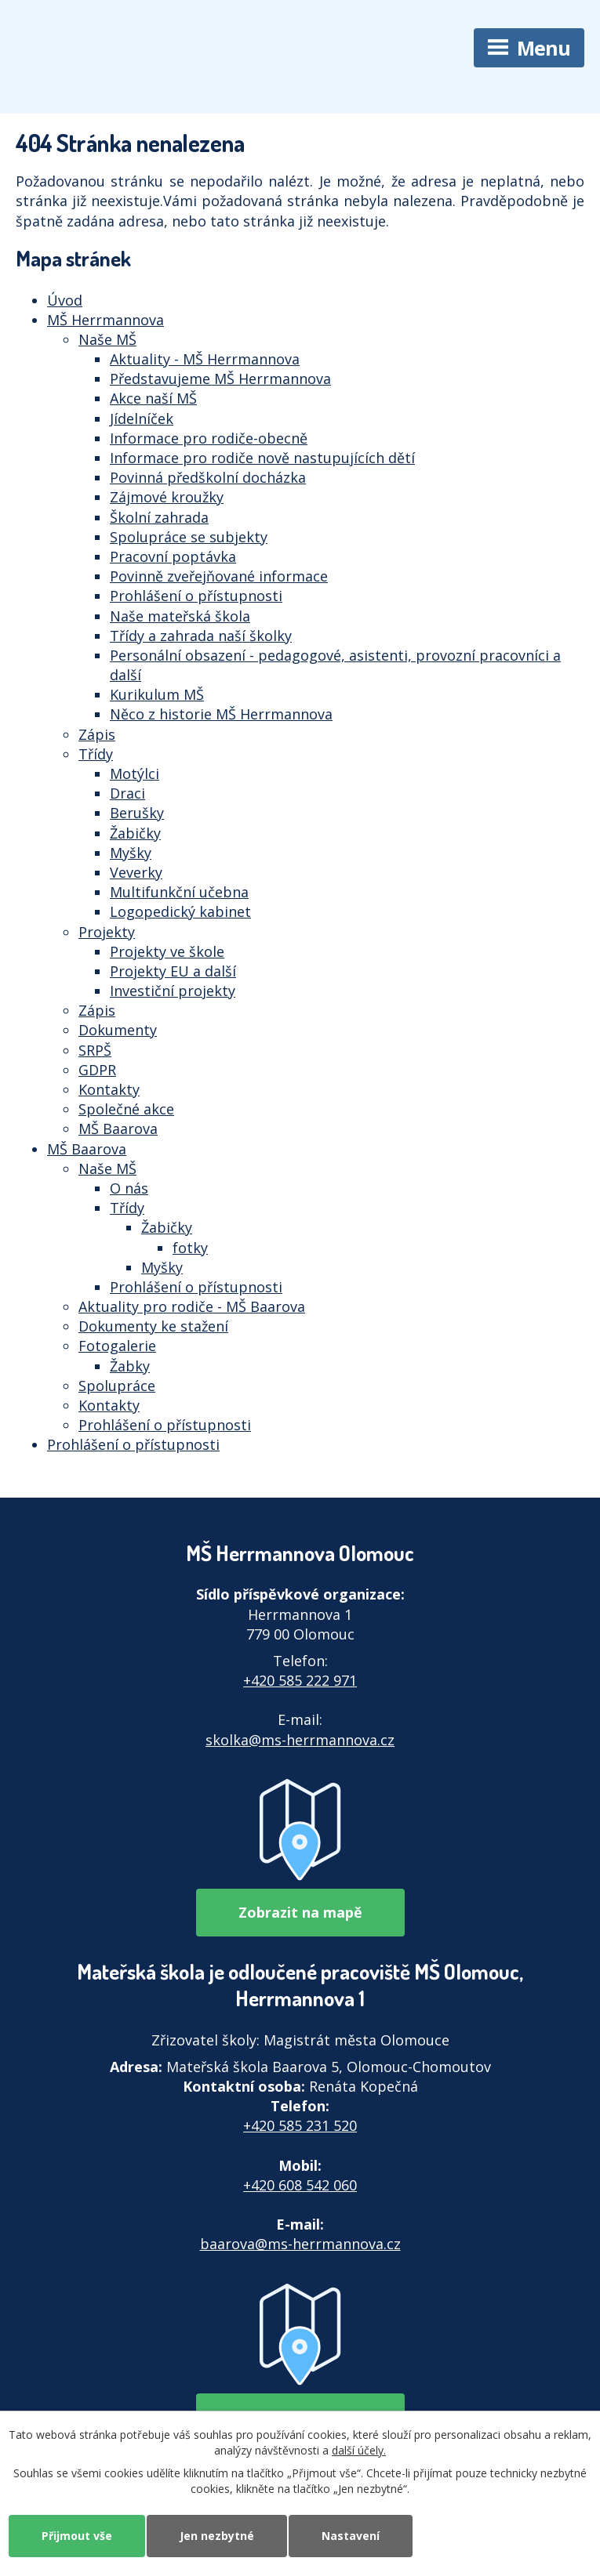  What do you see at coordinates (220, 378) in the screenshot?
I see `Představujeme MŠ Herrmannova` at bounding box center [220, 378].